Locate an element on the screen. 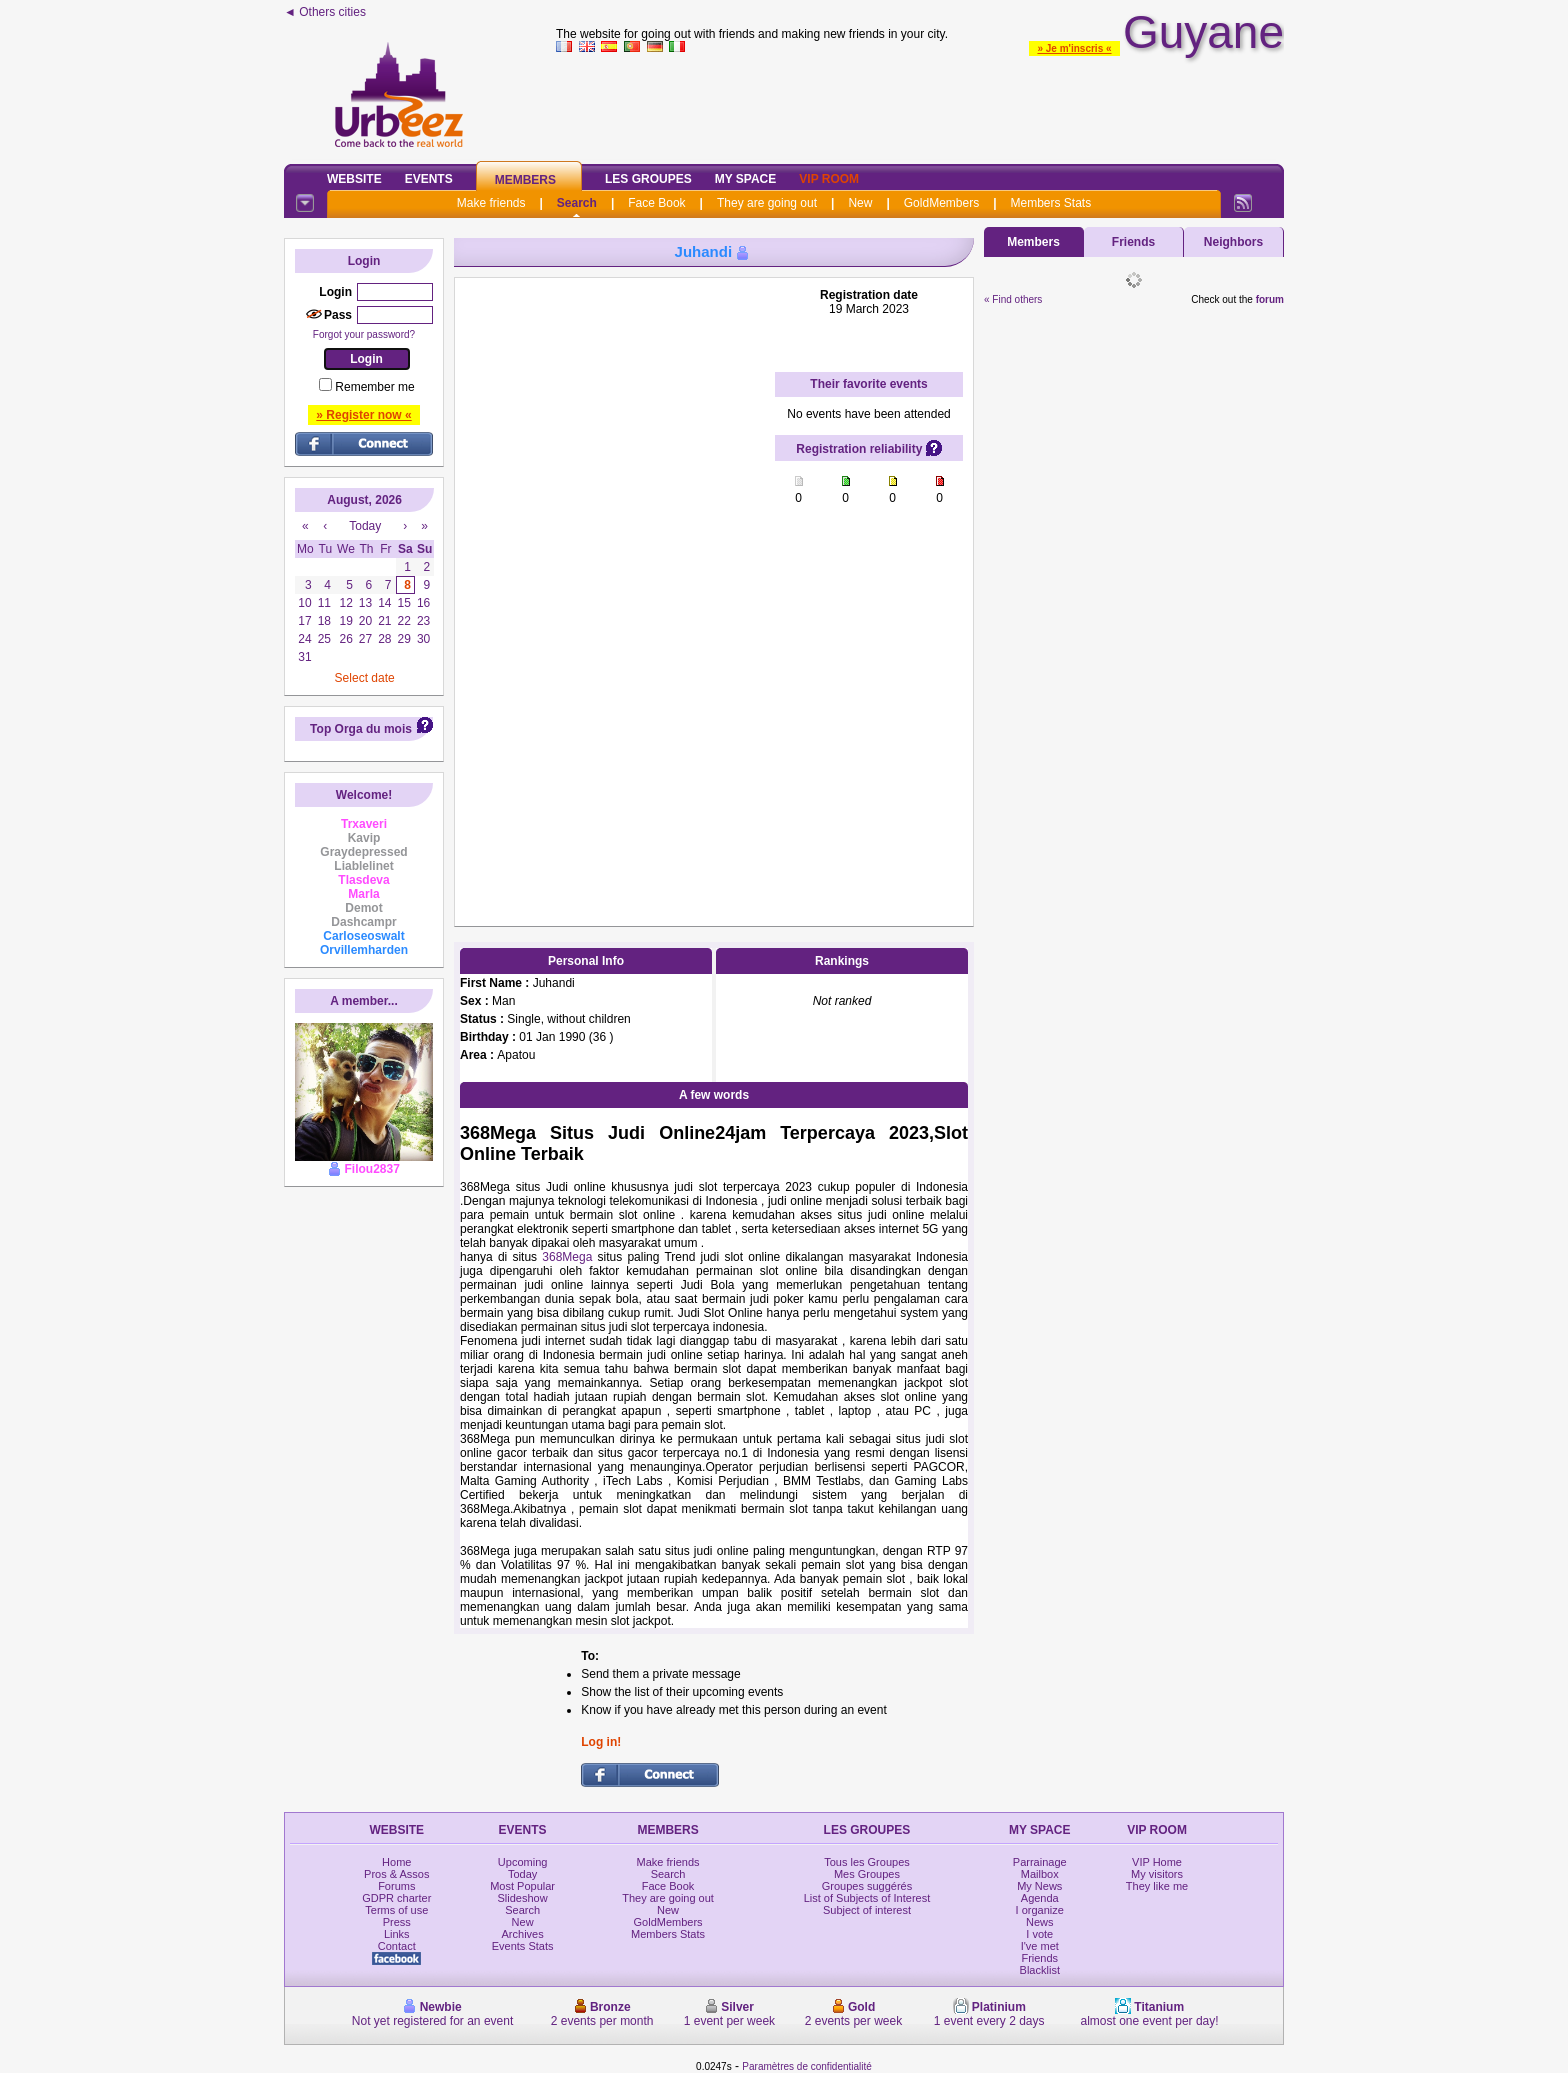 The image size is (1568, 2073). Home is located at coordinates (396, 1862).